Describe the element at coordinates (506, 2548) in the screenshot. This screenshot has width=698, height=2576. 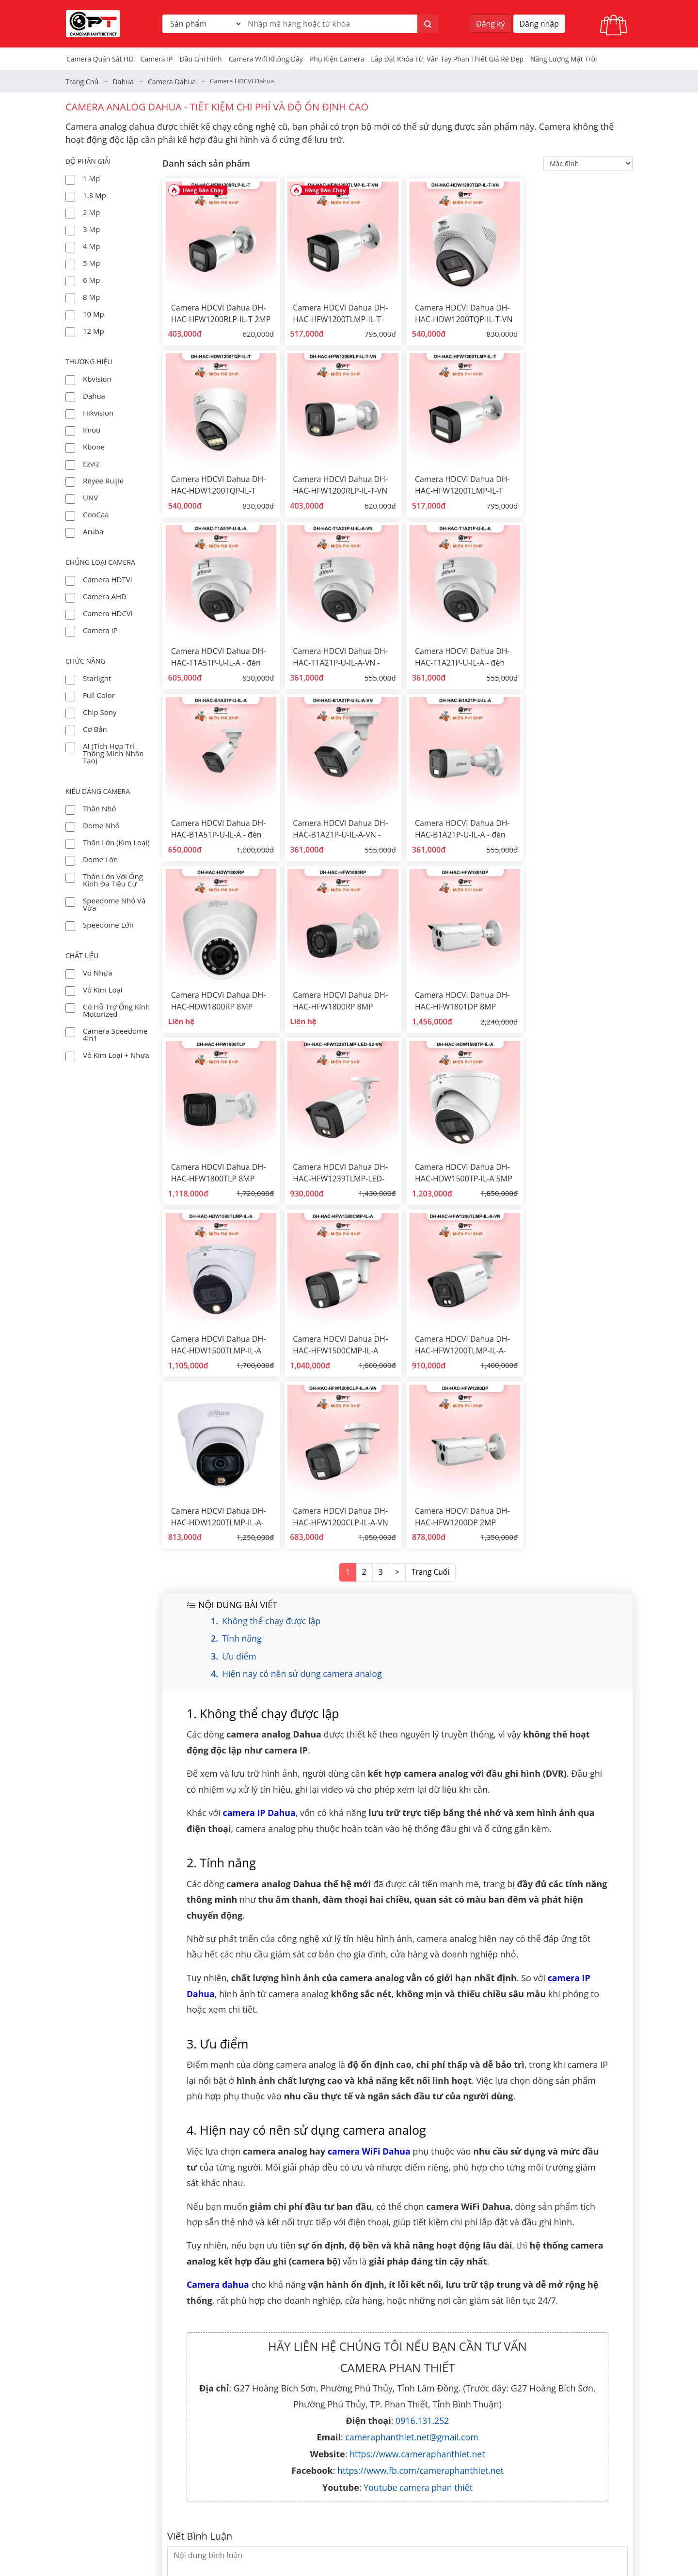
I see `tivi` at that location.